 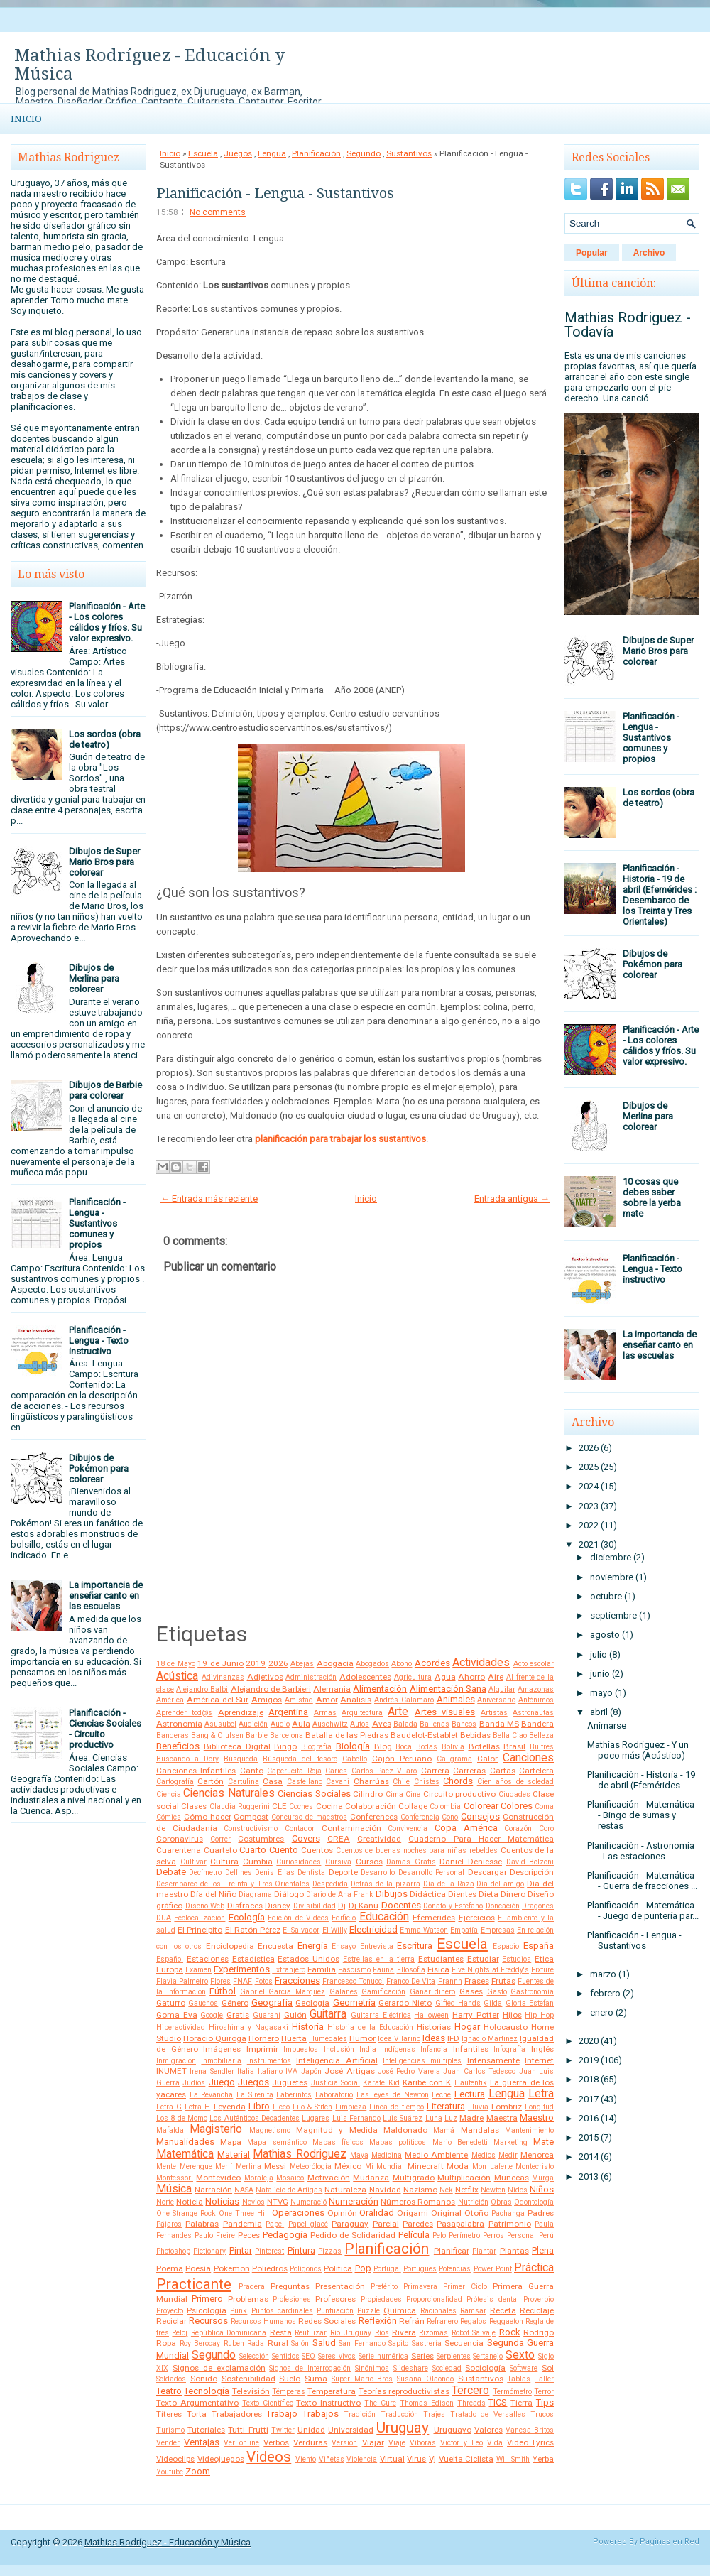 What do you see at coordinates (171, 2071) in the screenshot?
I see `INUMET` at bounding box center [171, 2071].